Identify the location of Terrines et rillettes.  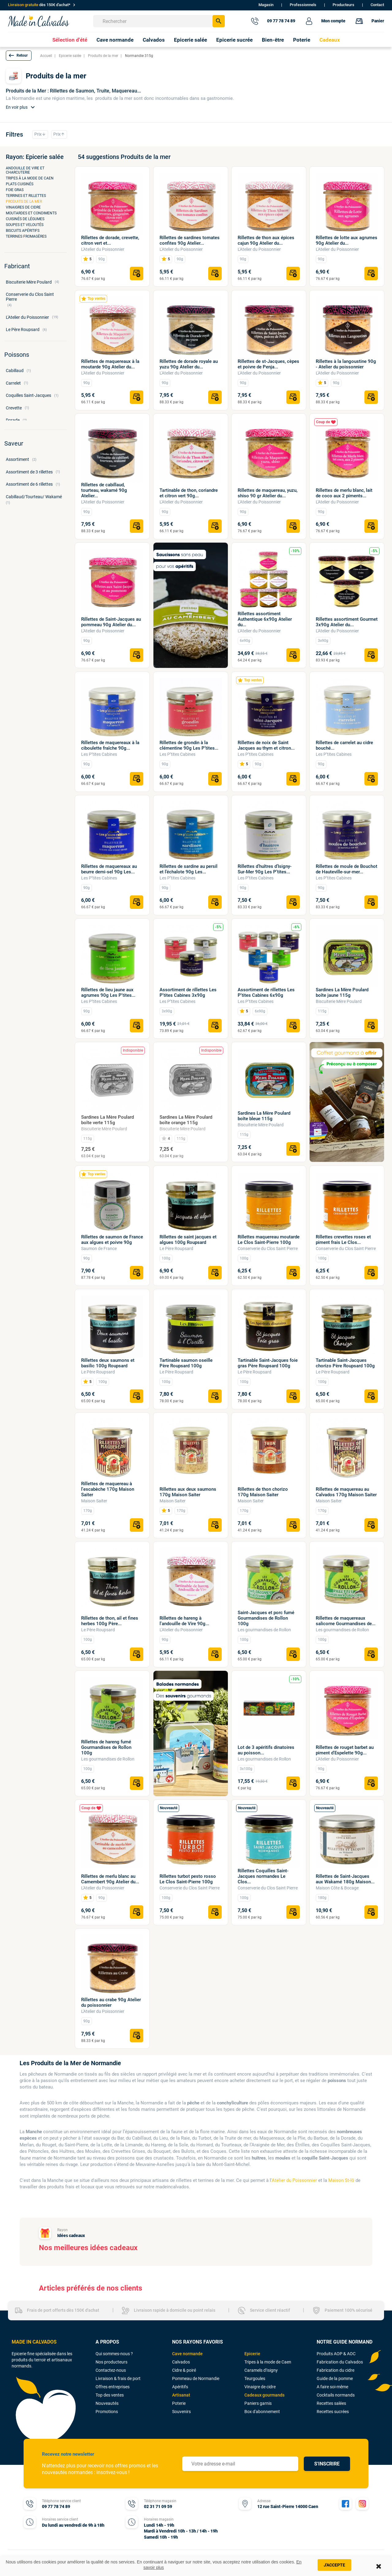
(26, 196).